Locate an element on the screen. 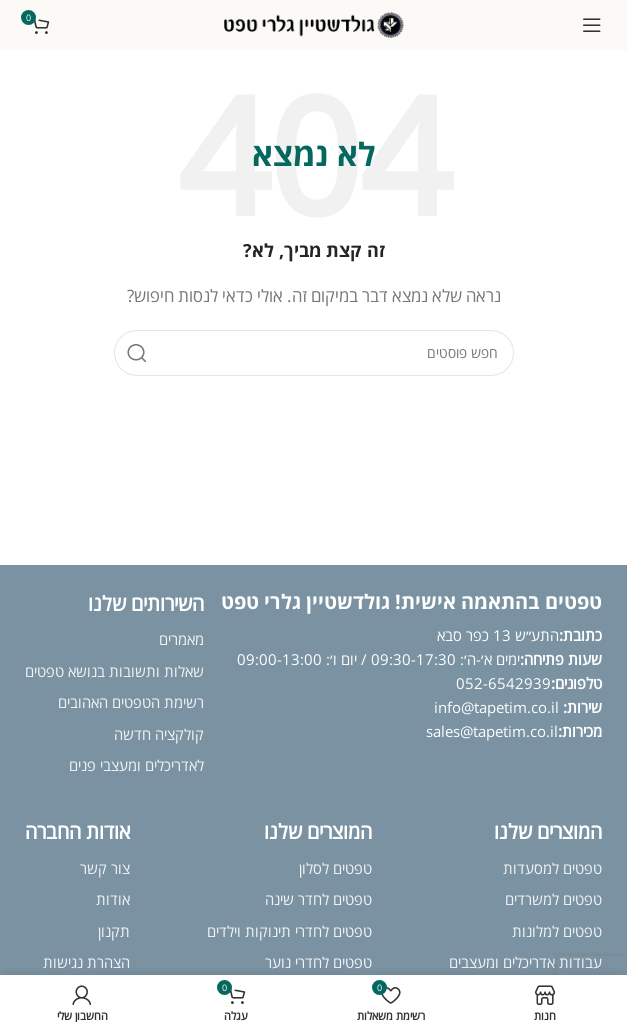 This screenshot has width=627, height=1030. אודות is located at coordinates (113, 899).